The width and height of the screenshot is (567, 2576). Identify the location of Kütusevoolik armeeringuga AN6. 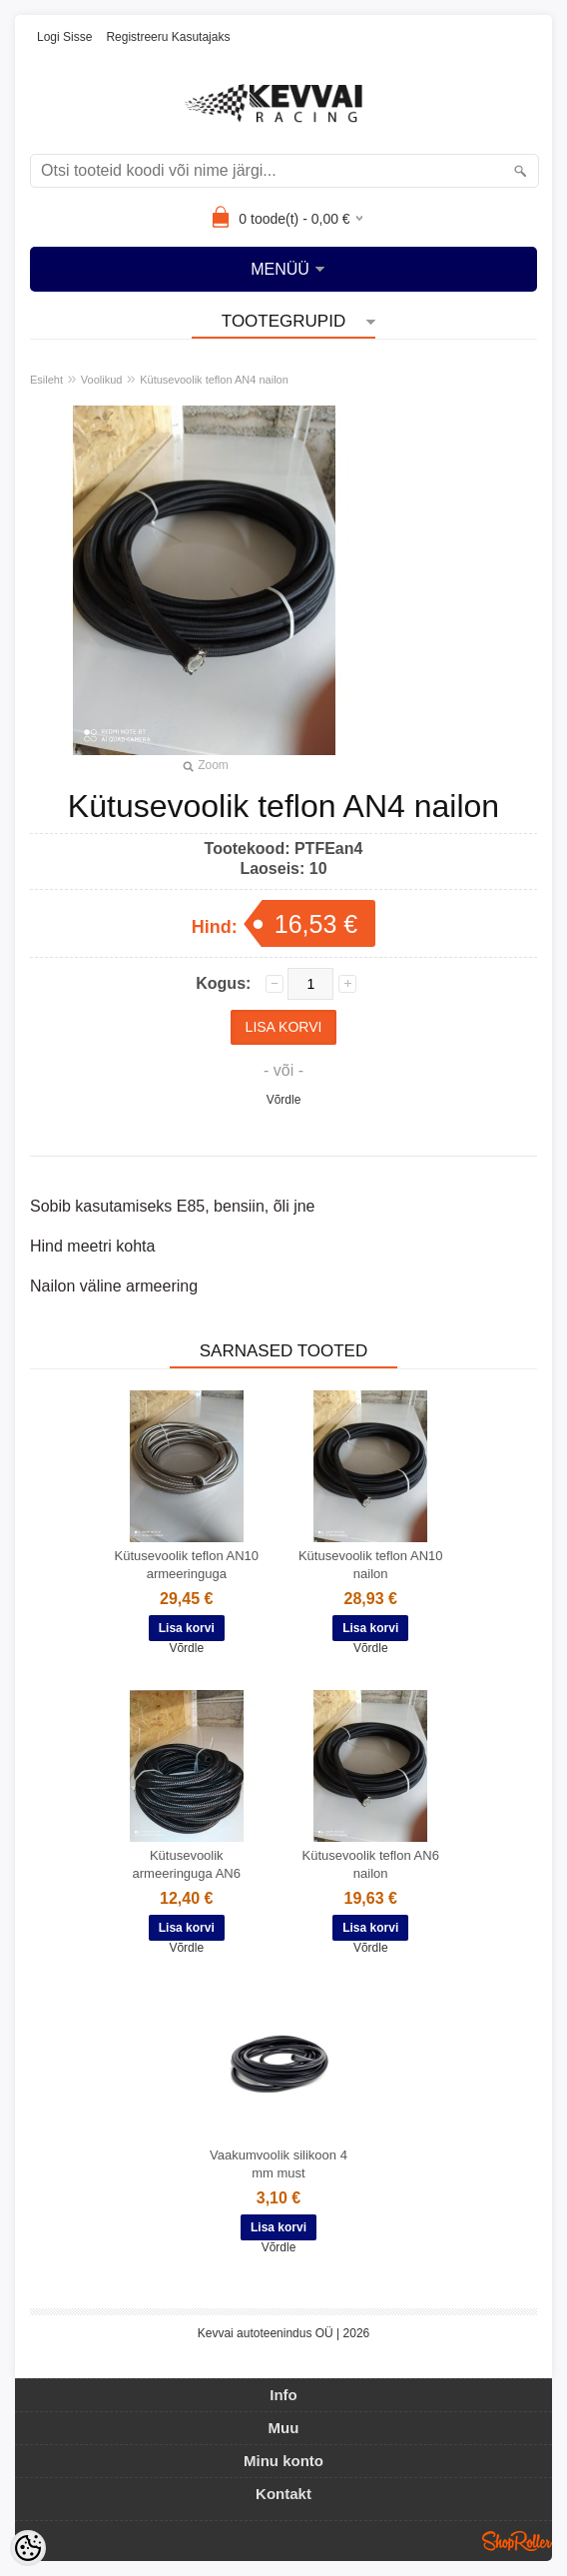
(187, 1864).